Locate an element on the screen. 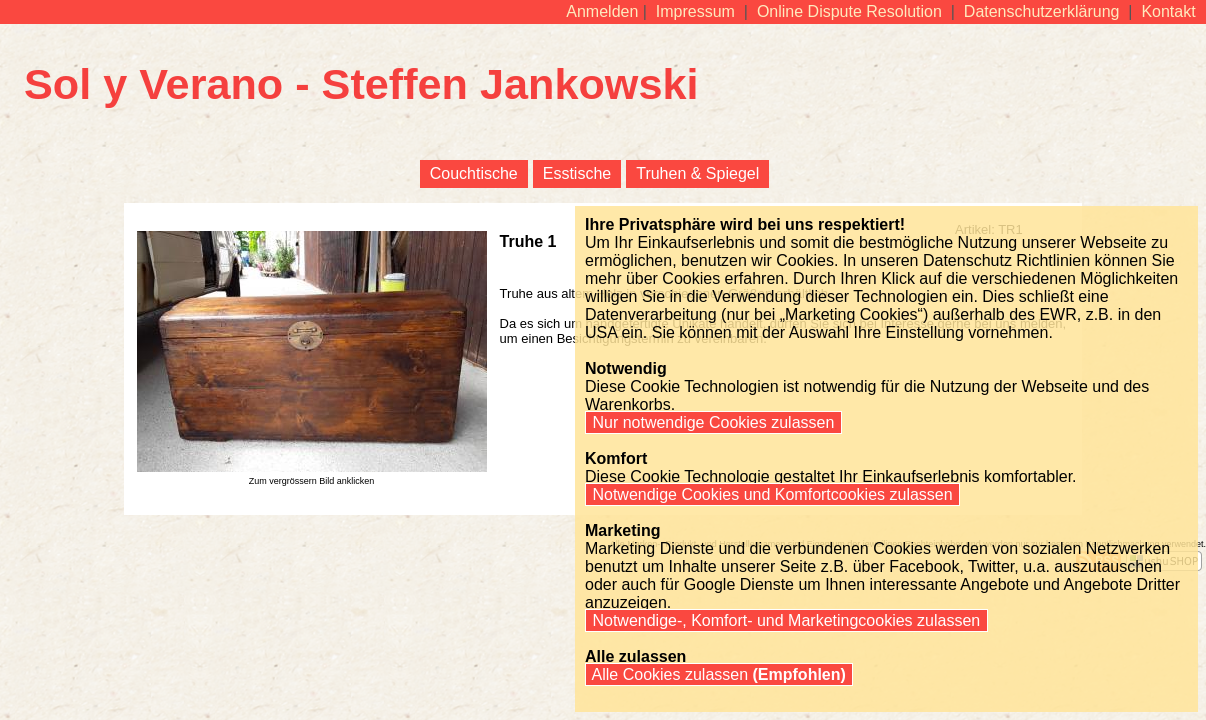 This screenshot has height=720, width=1206. Nur notwendige Cookies zulassen is located at coordinates (713, 422).